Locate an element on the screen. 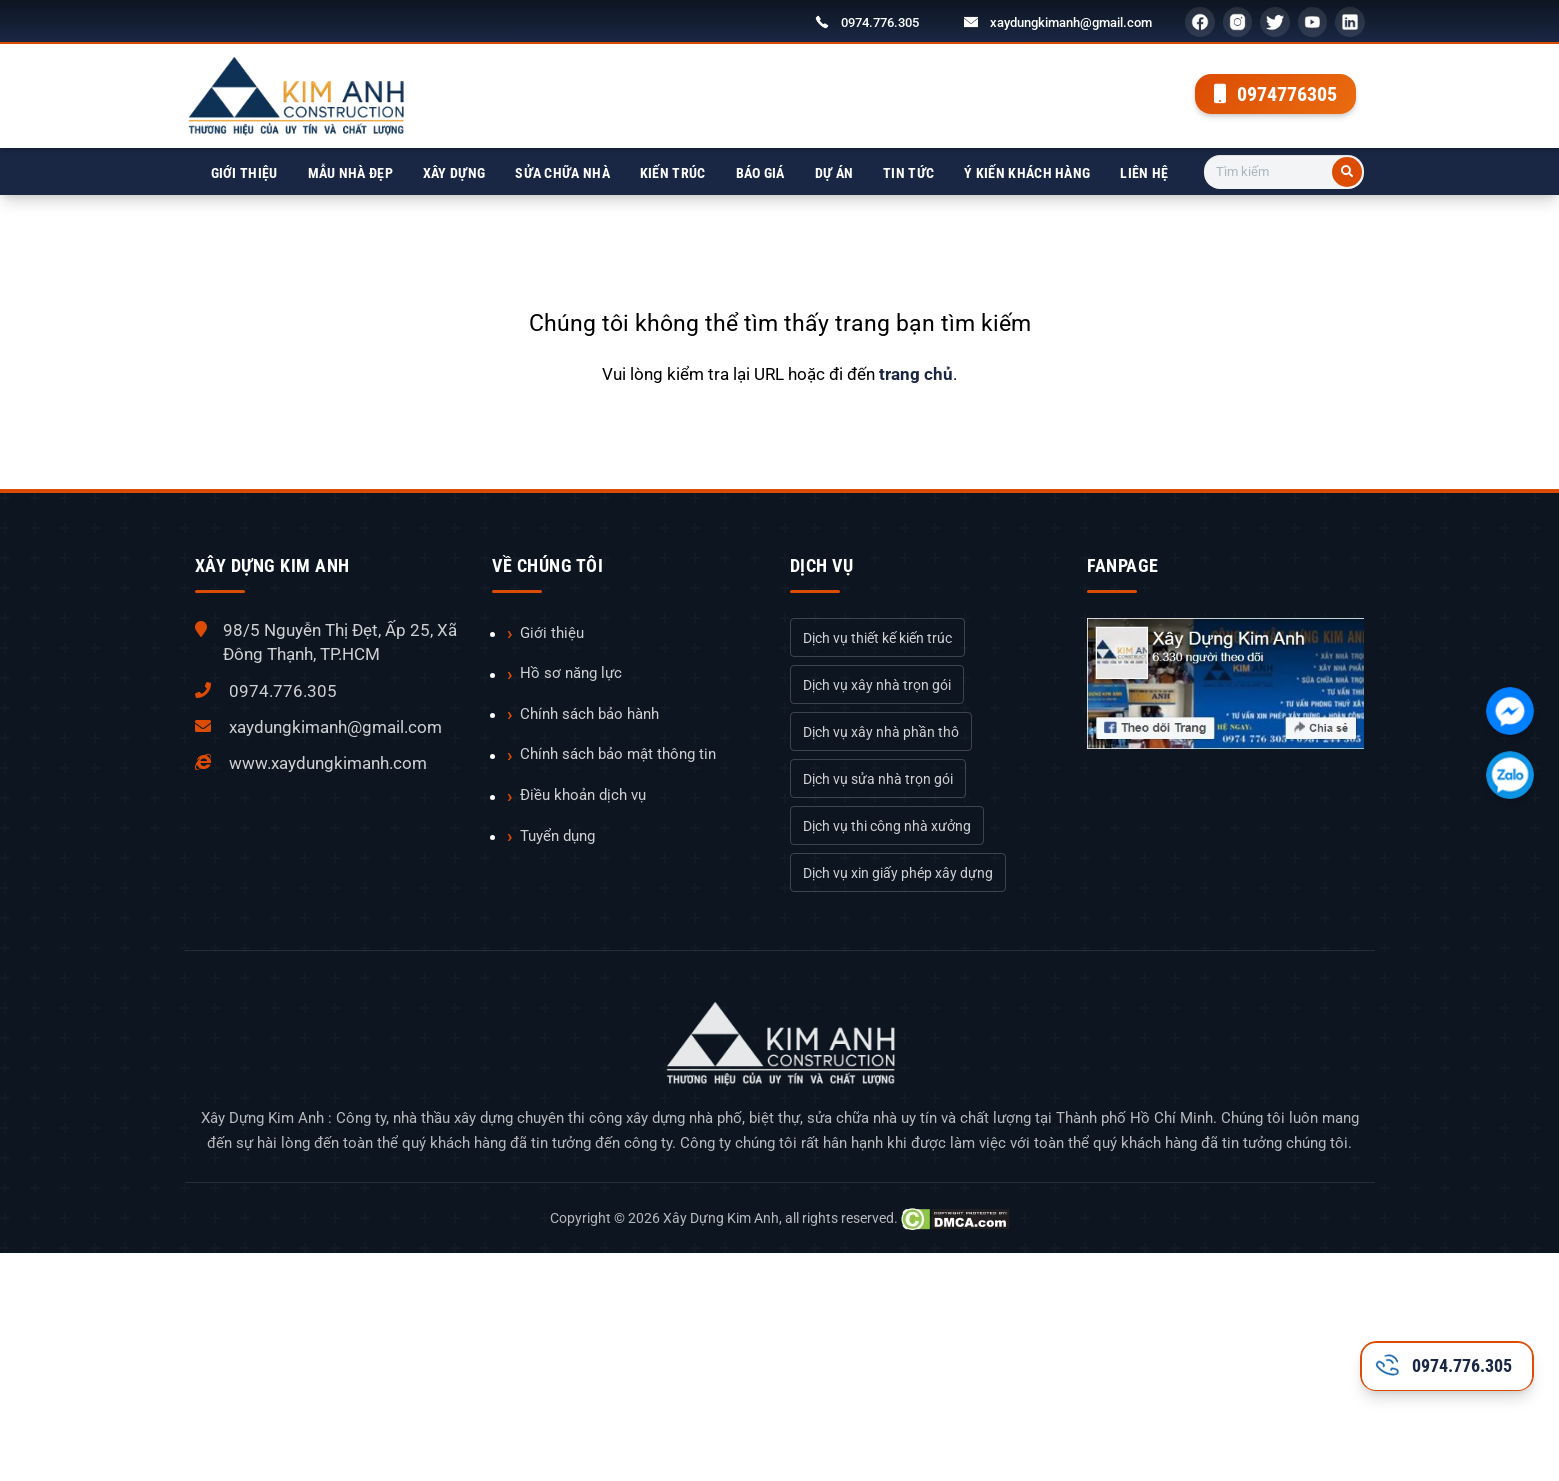 Image resolution: width=1559 pixels, height=1481 pixels. Tin tức is located at coordinates (908, 173).